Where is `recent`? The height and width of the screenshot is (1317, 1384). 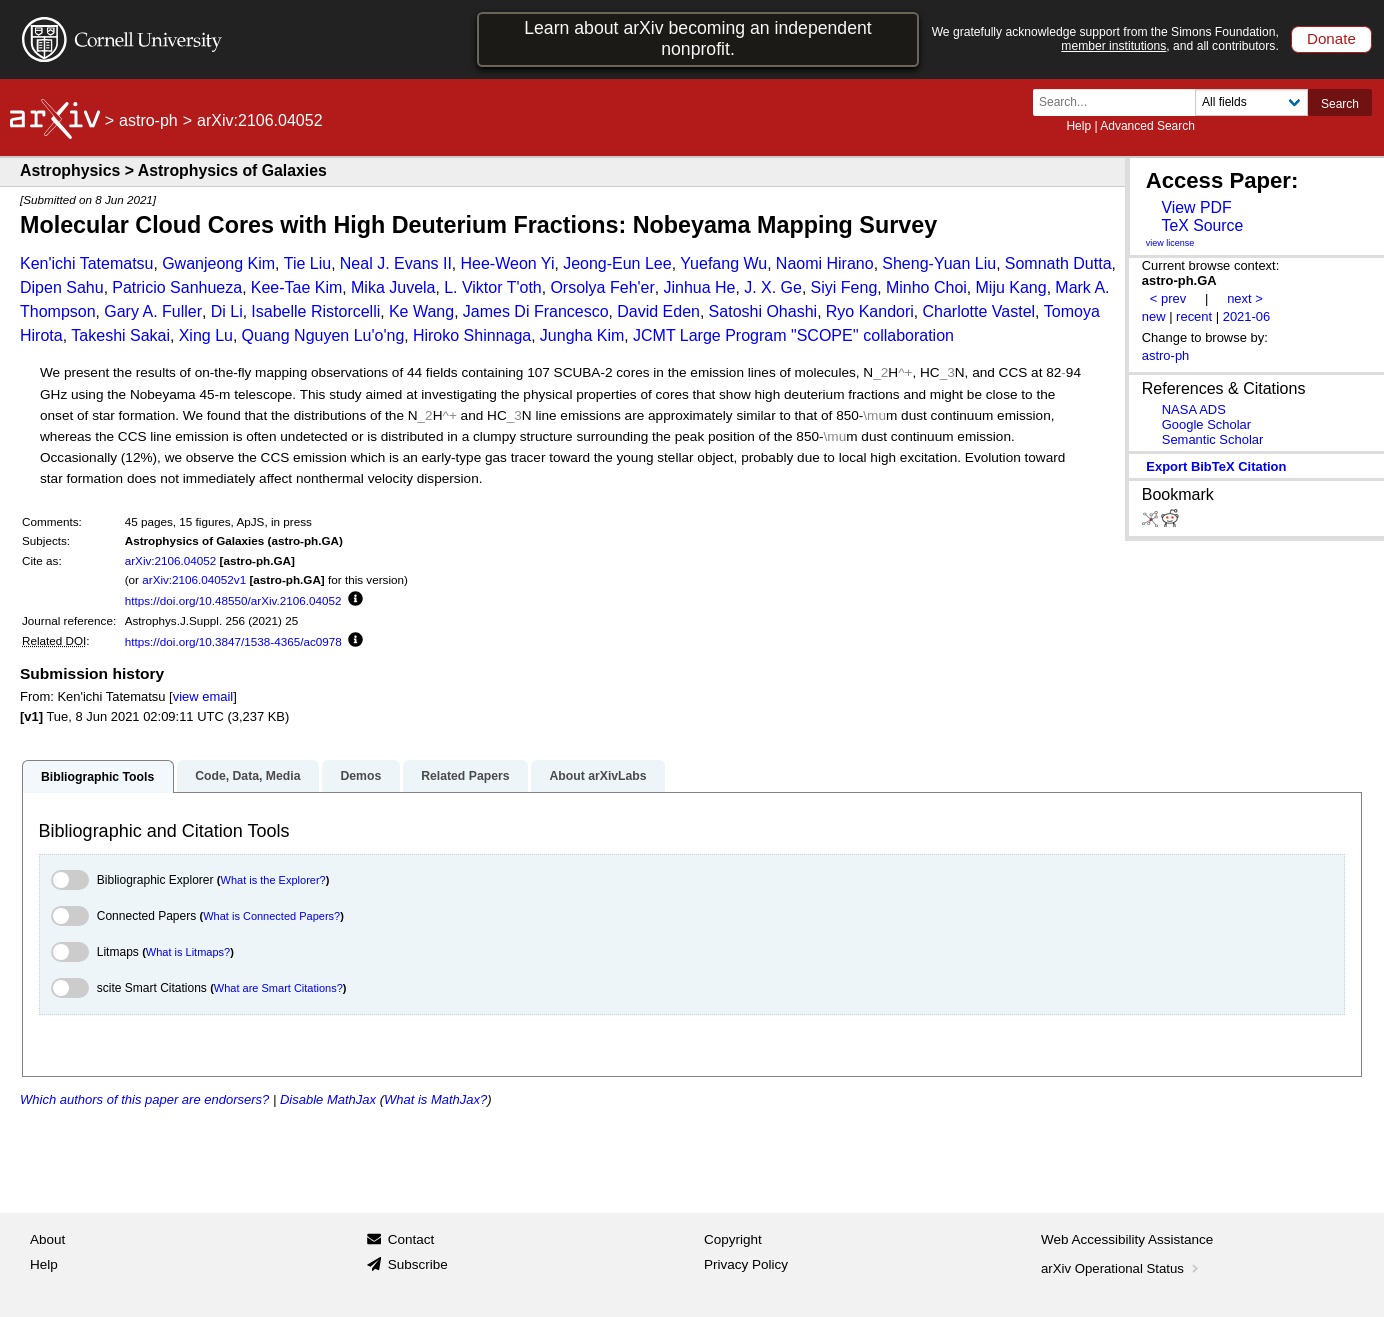
recent is located at coordinates (1194, 316).